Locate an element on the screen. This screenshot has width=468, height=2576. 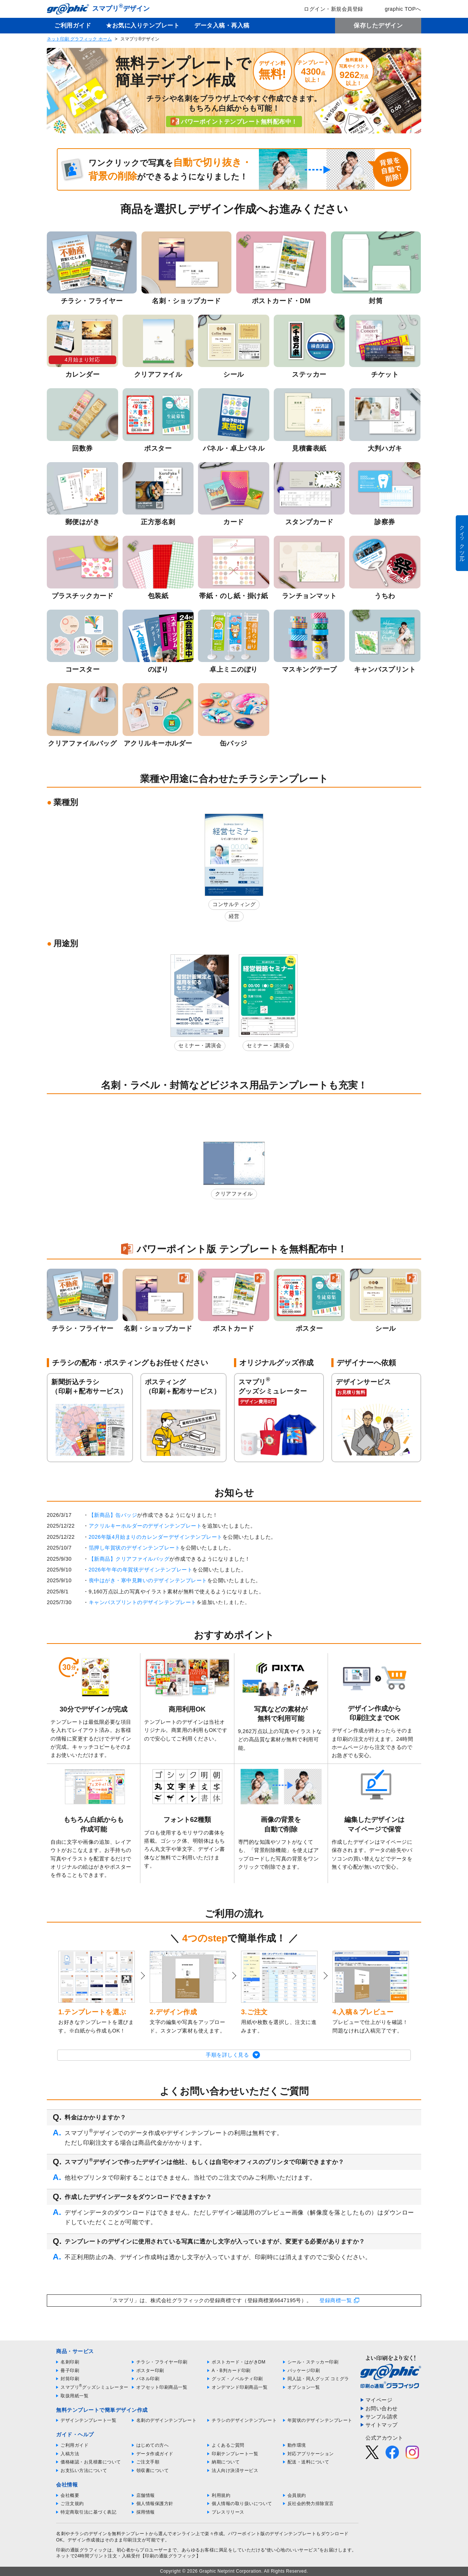
★お気に入りテンプレート is located at coordinates (142, 25).